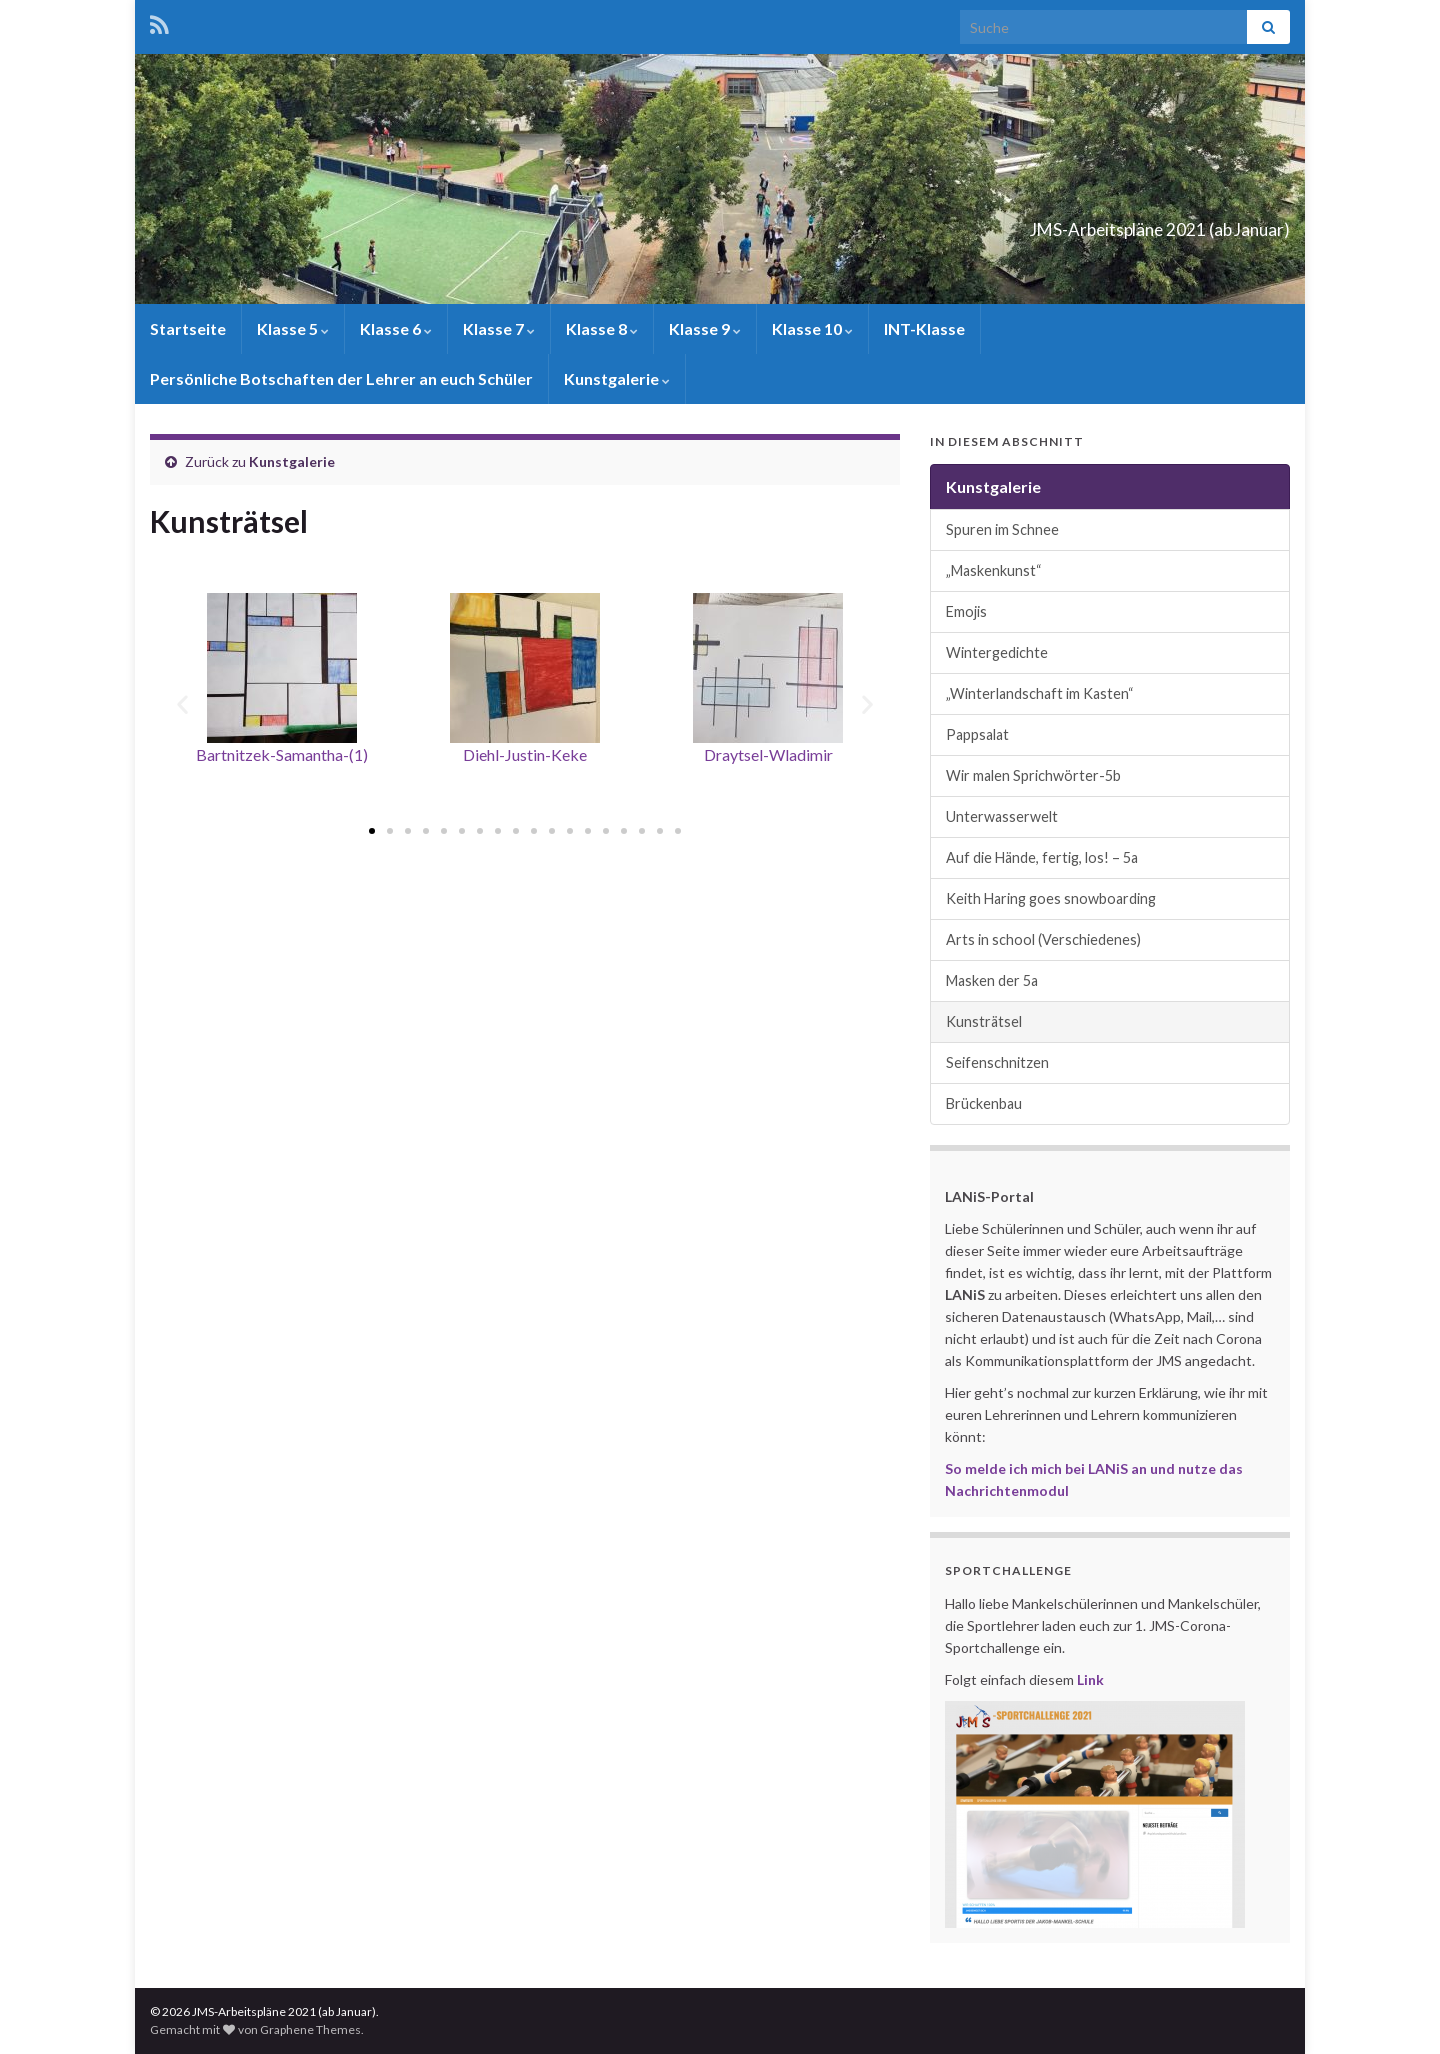  Describe the element at coordinates (602, 328) in the screenshot. I see `Klasse 8` at that location.